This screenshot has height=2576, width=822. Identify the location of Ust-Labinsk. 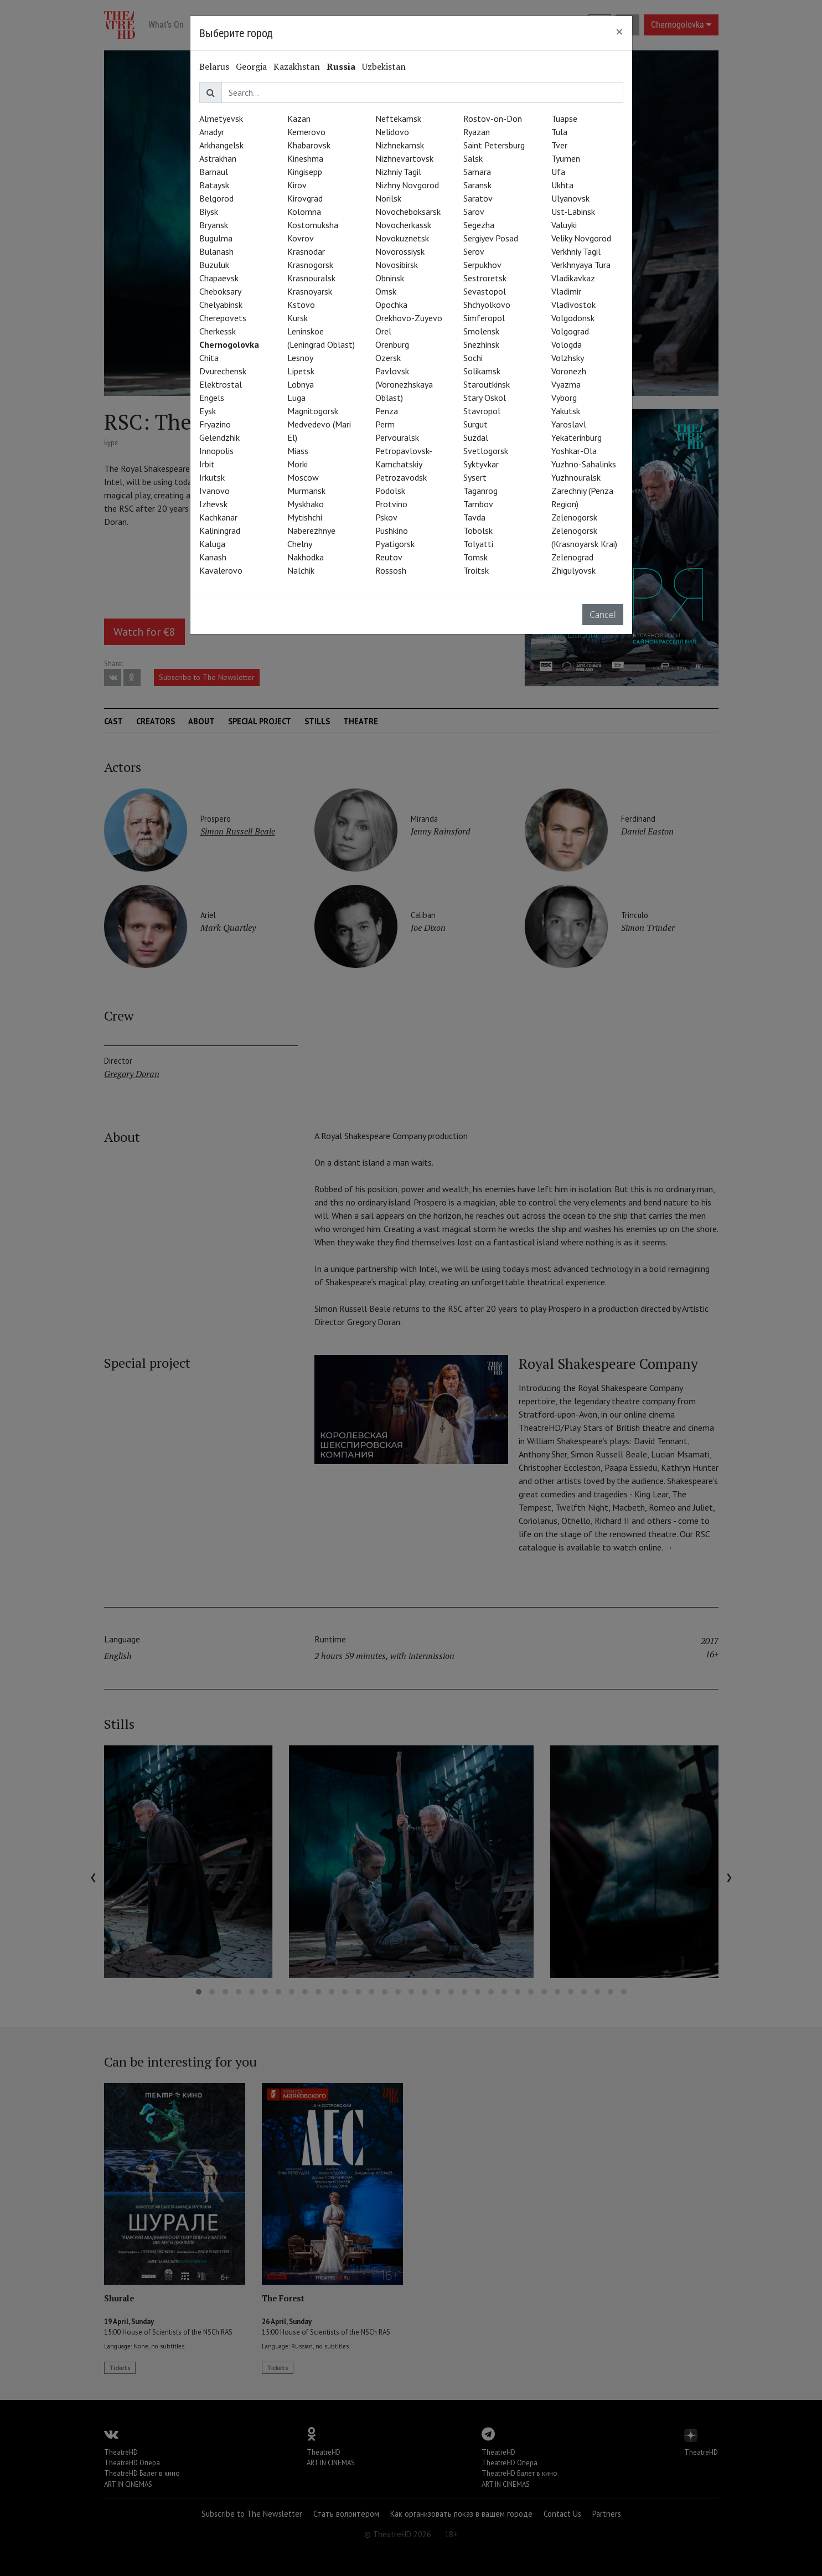
(573, 211).